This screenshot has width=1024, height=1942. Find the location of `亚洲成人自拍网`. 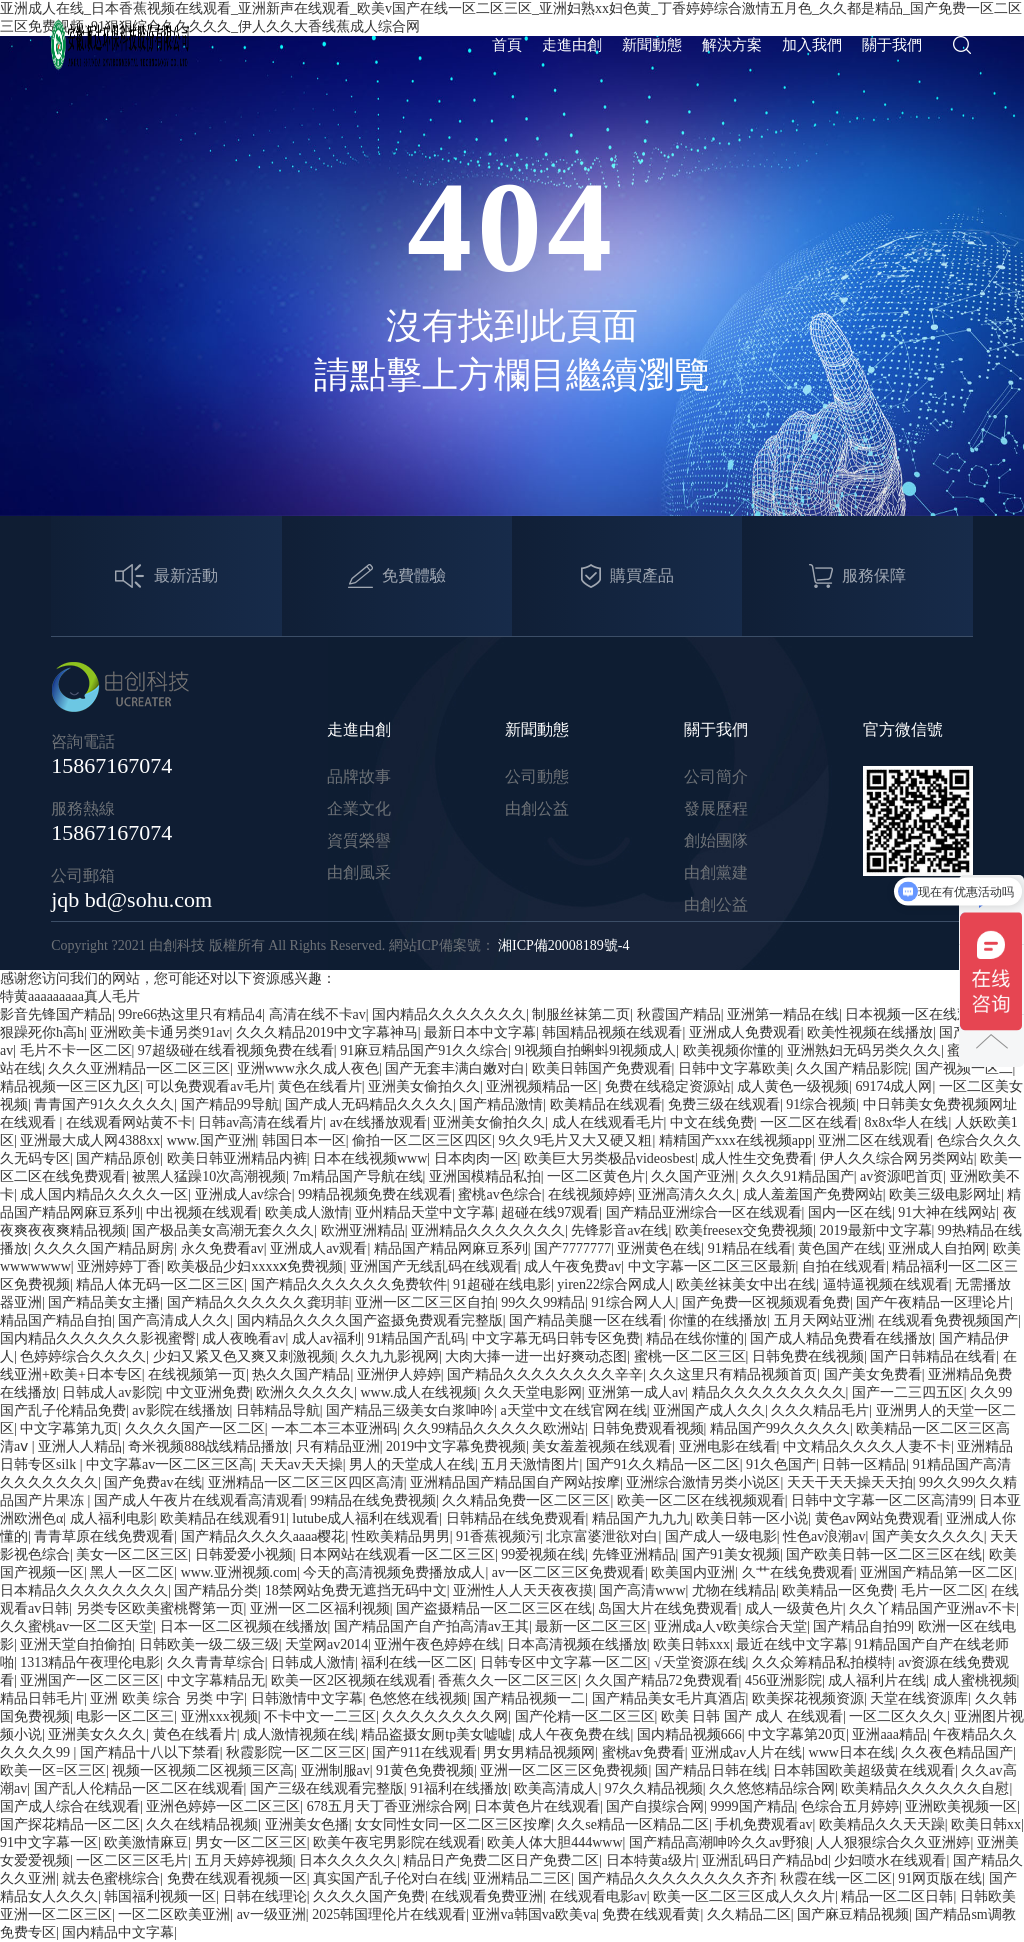

亚洲成人自拍网 is located at coordinates (937, 1248).